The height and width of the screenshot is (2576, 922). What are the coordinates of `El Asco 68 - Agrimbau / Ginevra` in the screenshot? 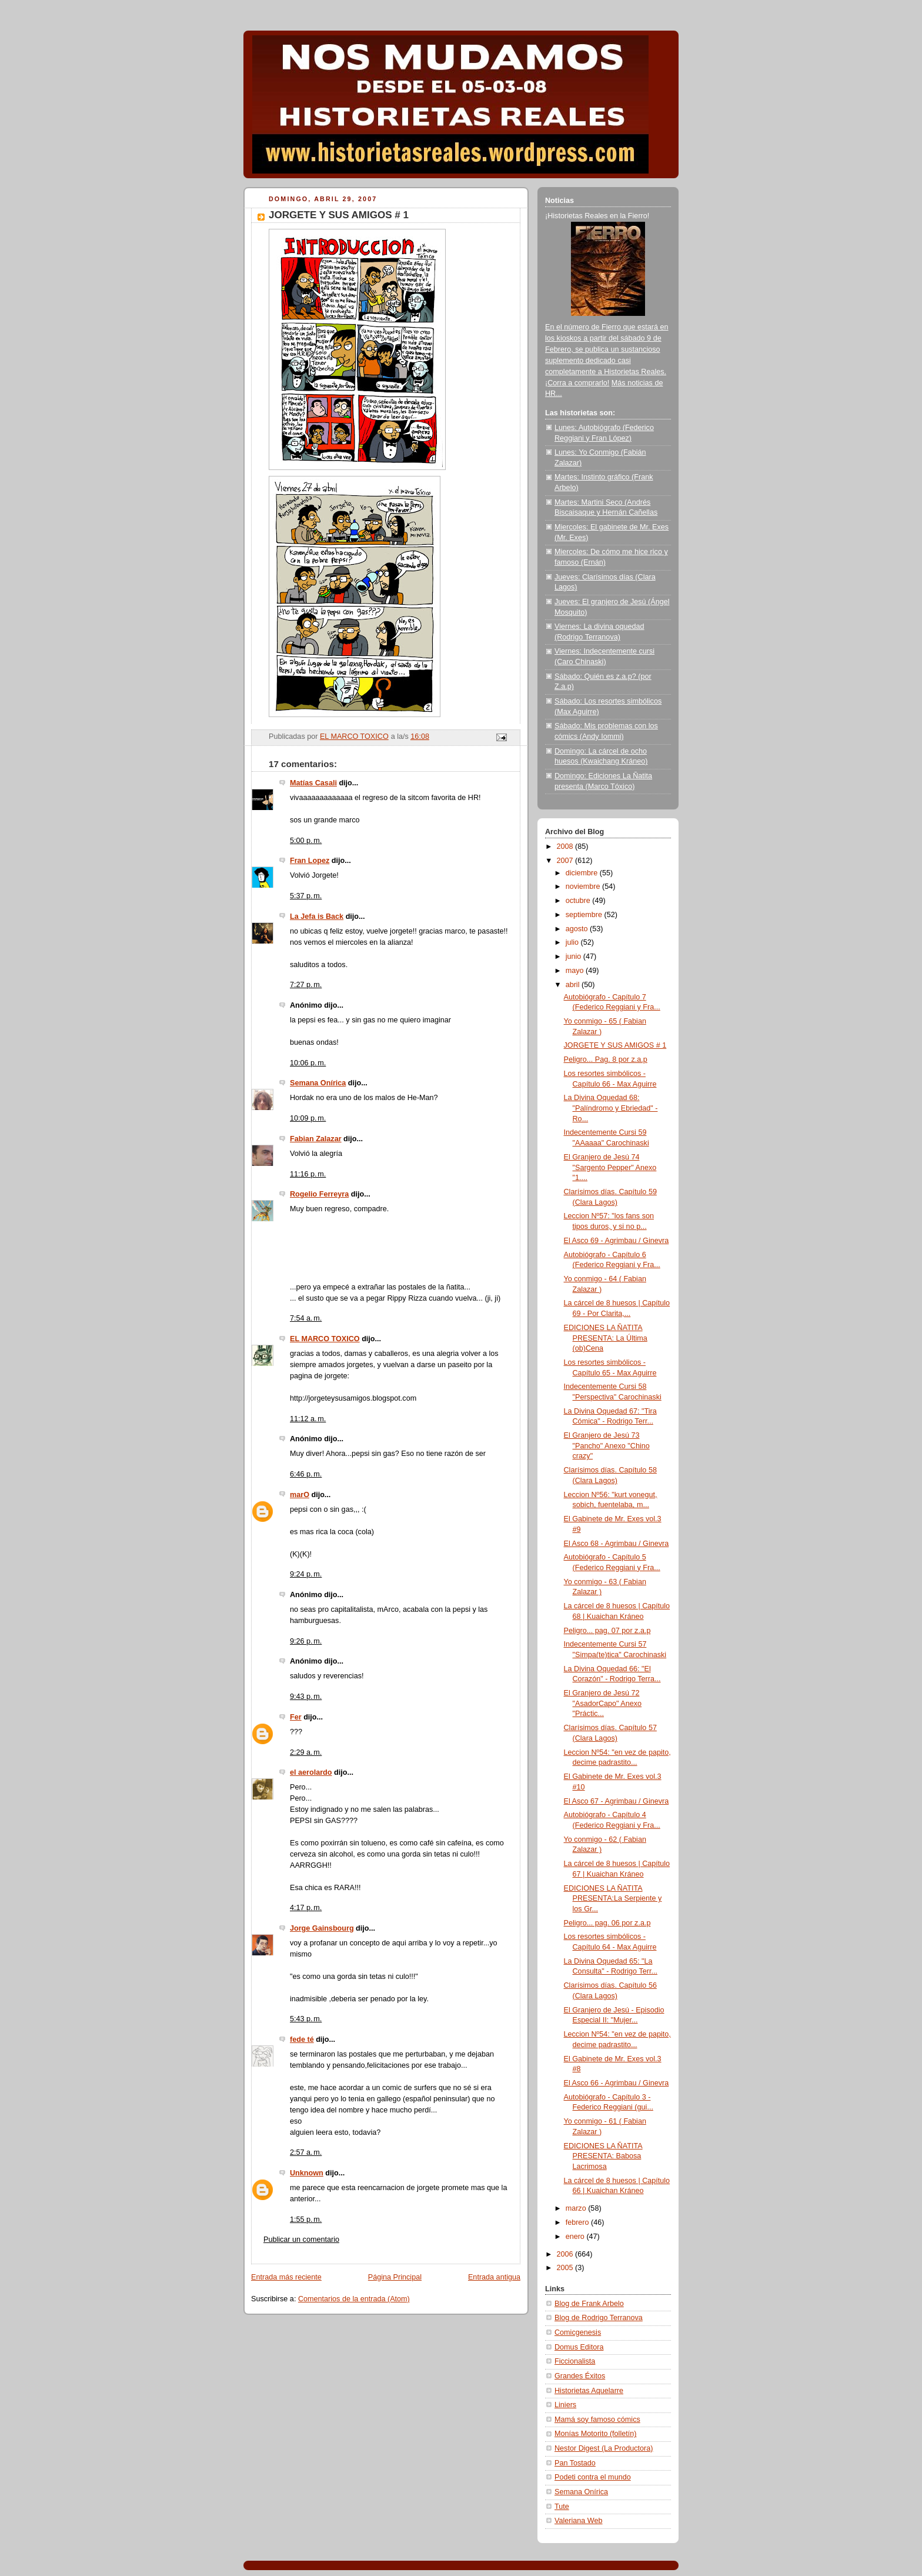 It's located at (616, 1543).